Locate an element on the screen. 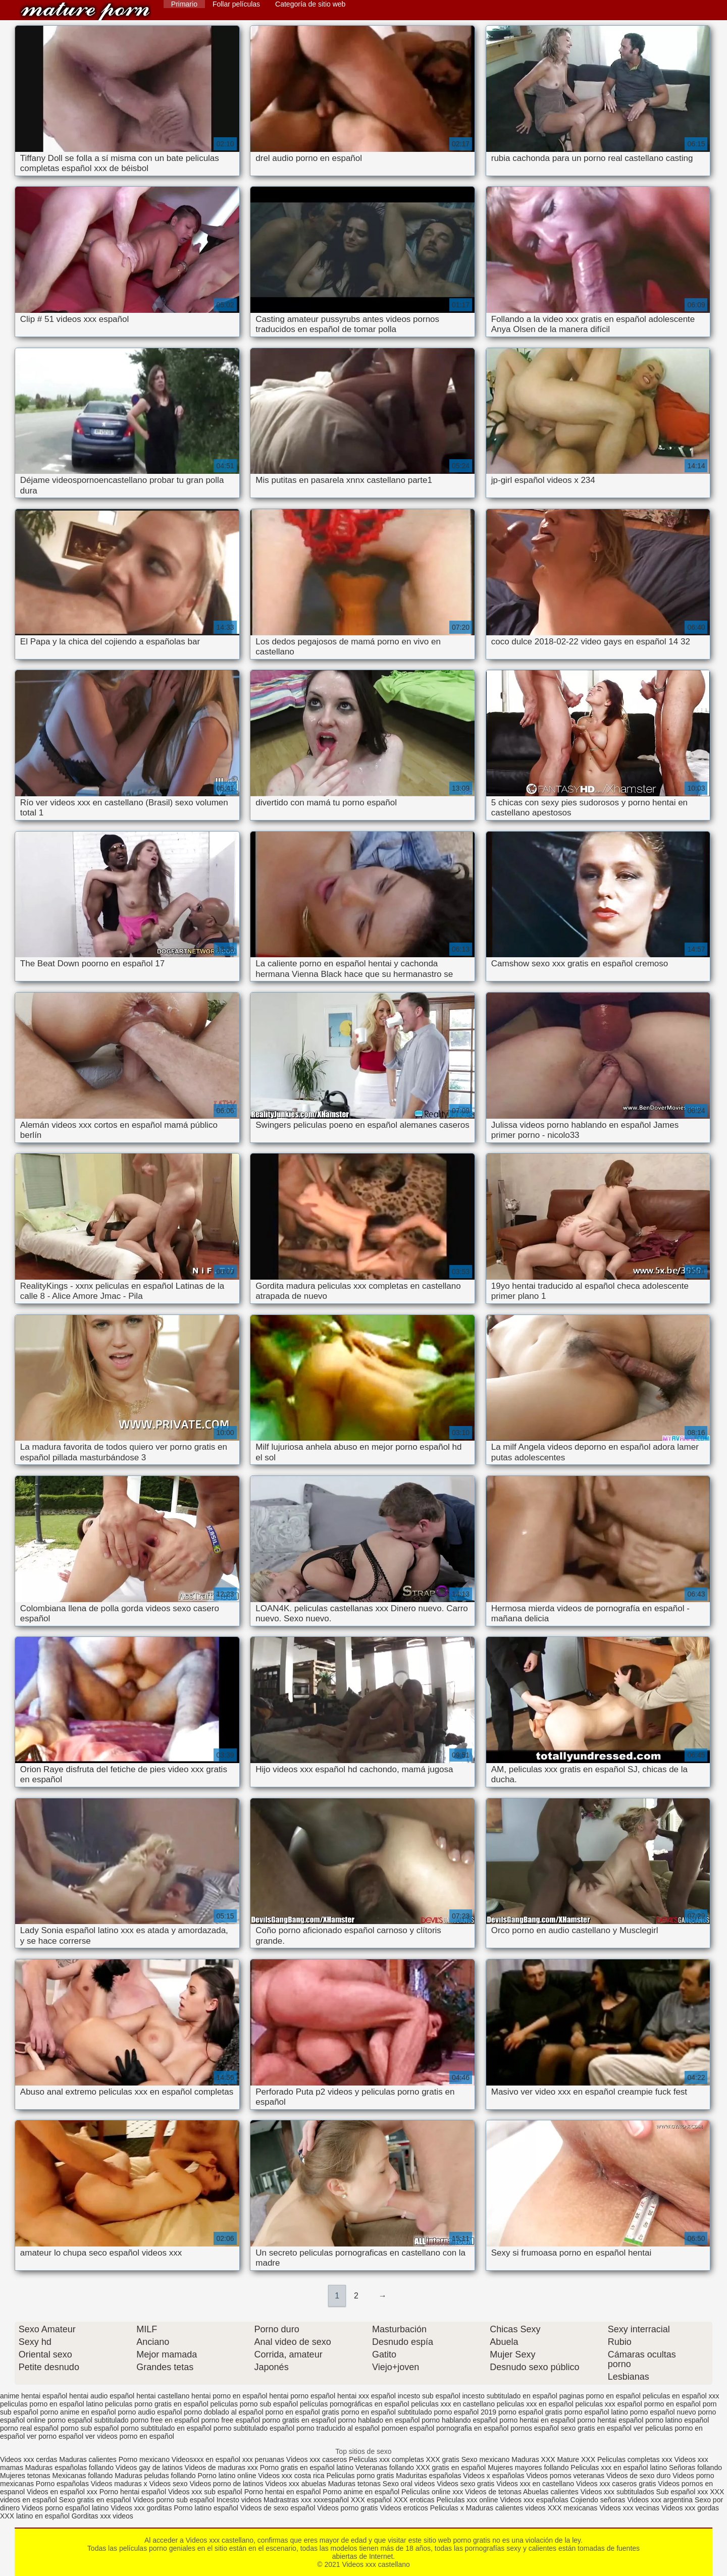  Videos xxx costa rica is located at coordinates (291, 2476).